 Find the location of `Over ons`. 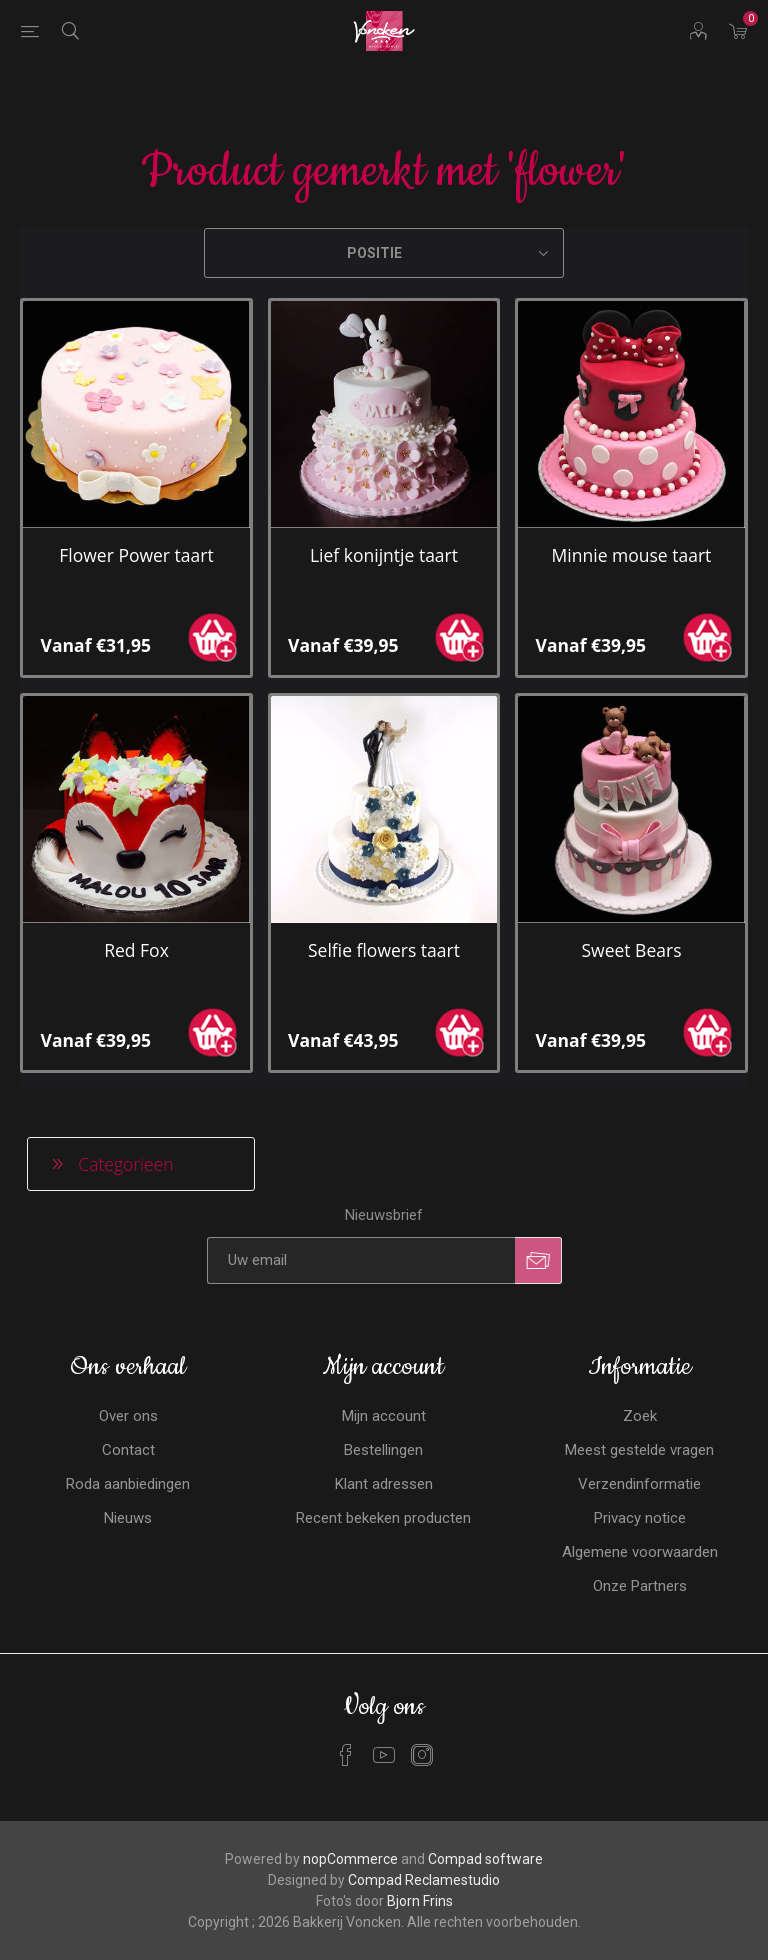

Over ons is located at coordinates (128, 1416).